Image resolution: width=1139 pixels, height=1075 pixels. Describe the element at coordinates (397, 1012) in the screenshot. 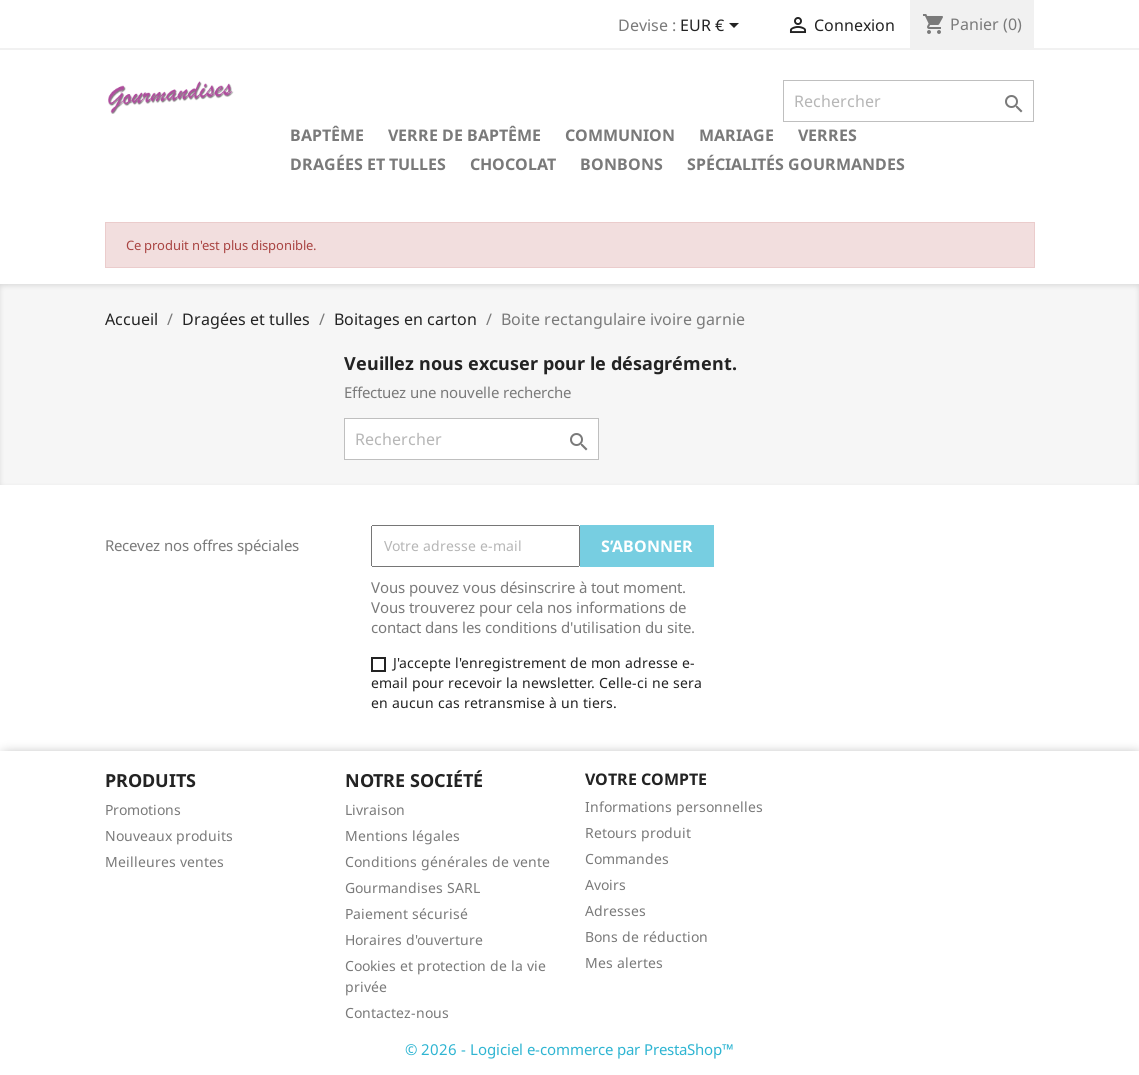

I see `Contactez-nous` at that location.